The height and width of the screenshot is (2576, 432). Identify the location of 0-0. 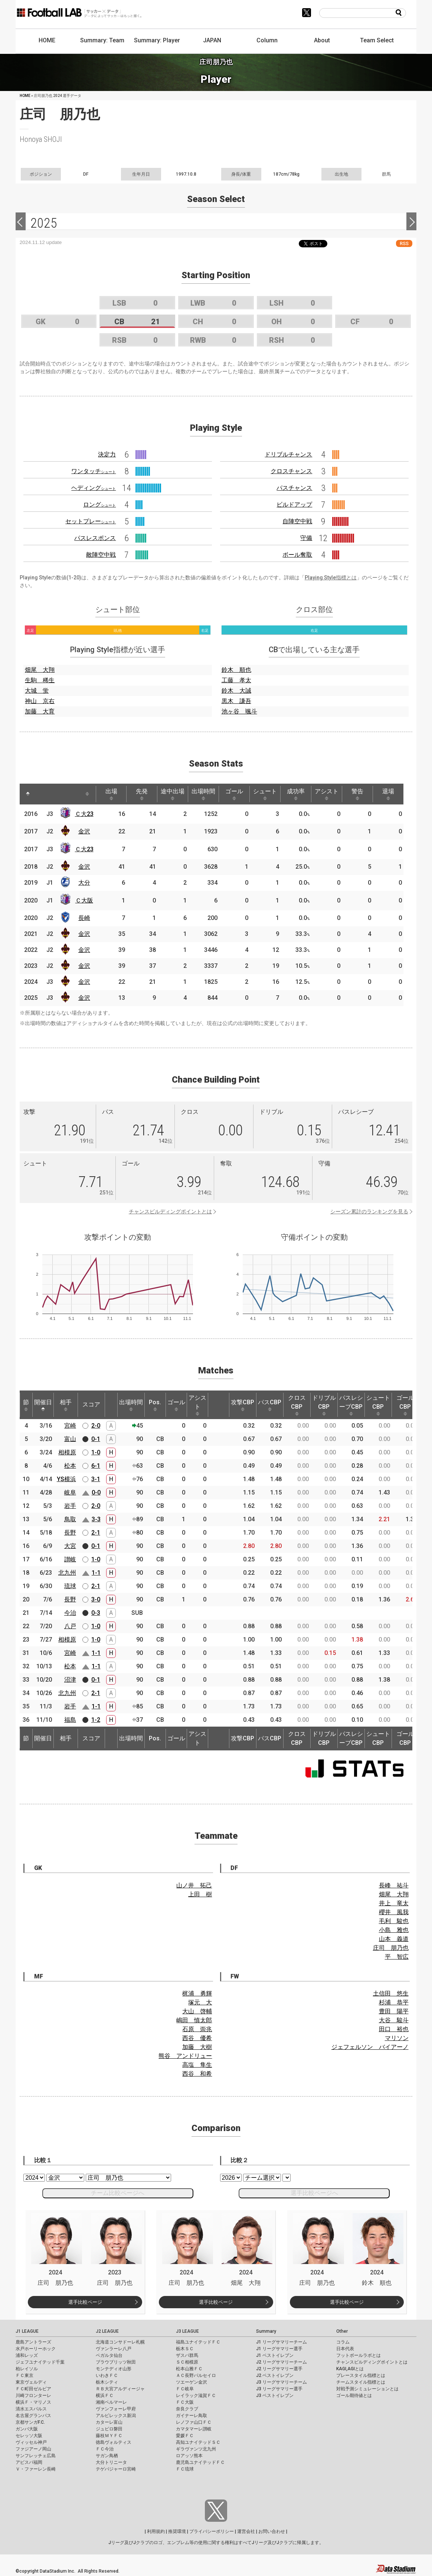
(96, 1492).